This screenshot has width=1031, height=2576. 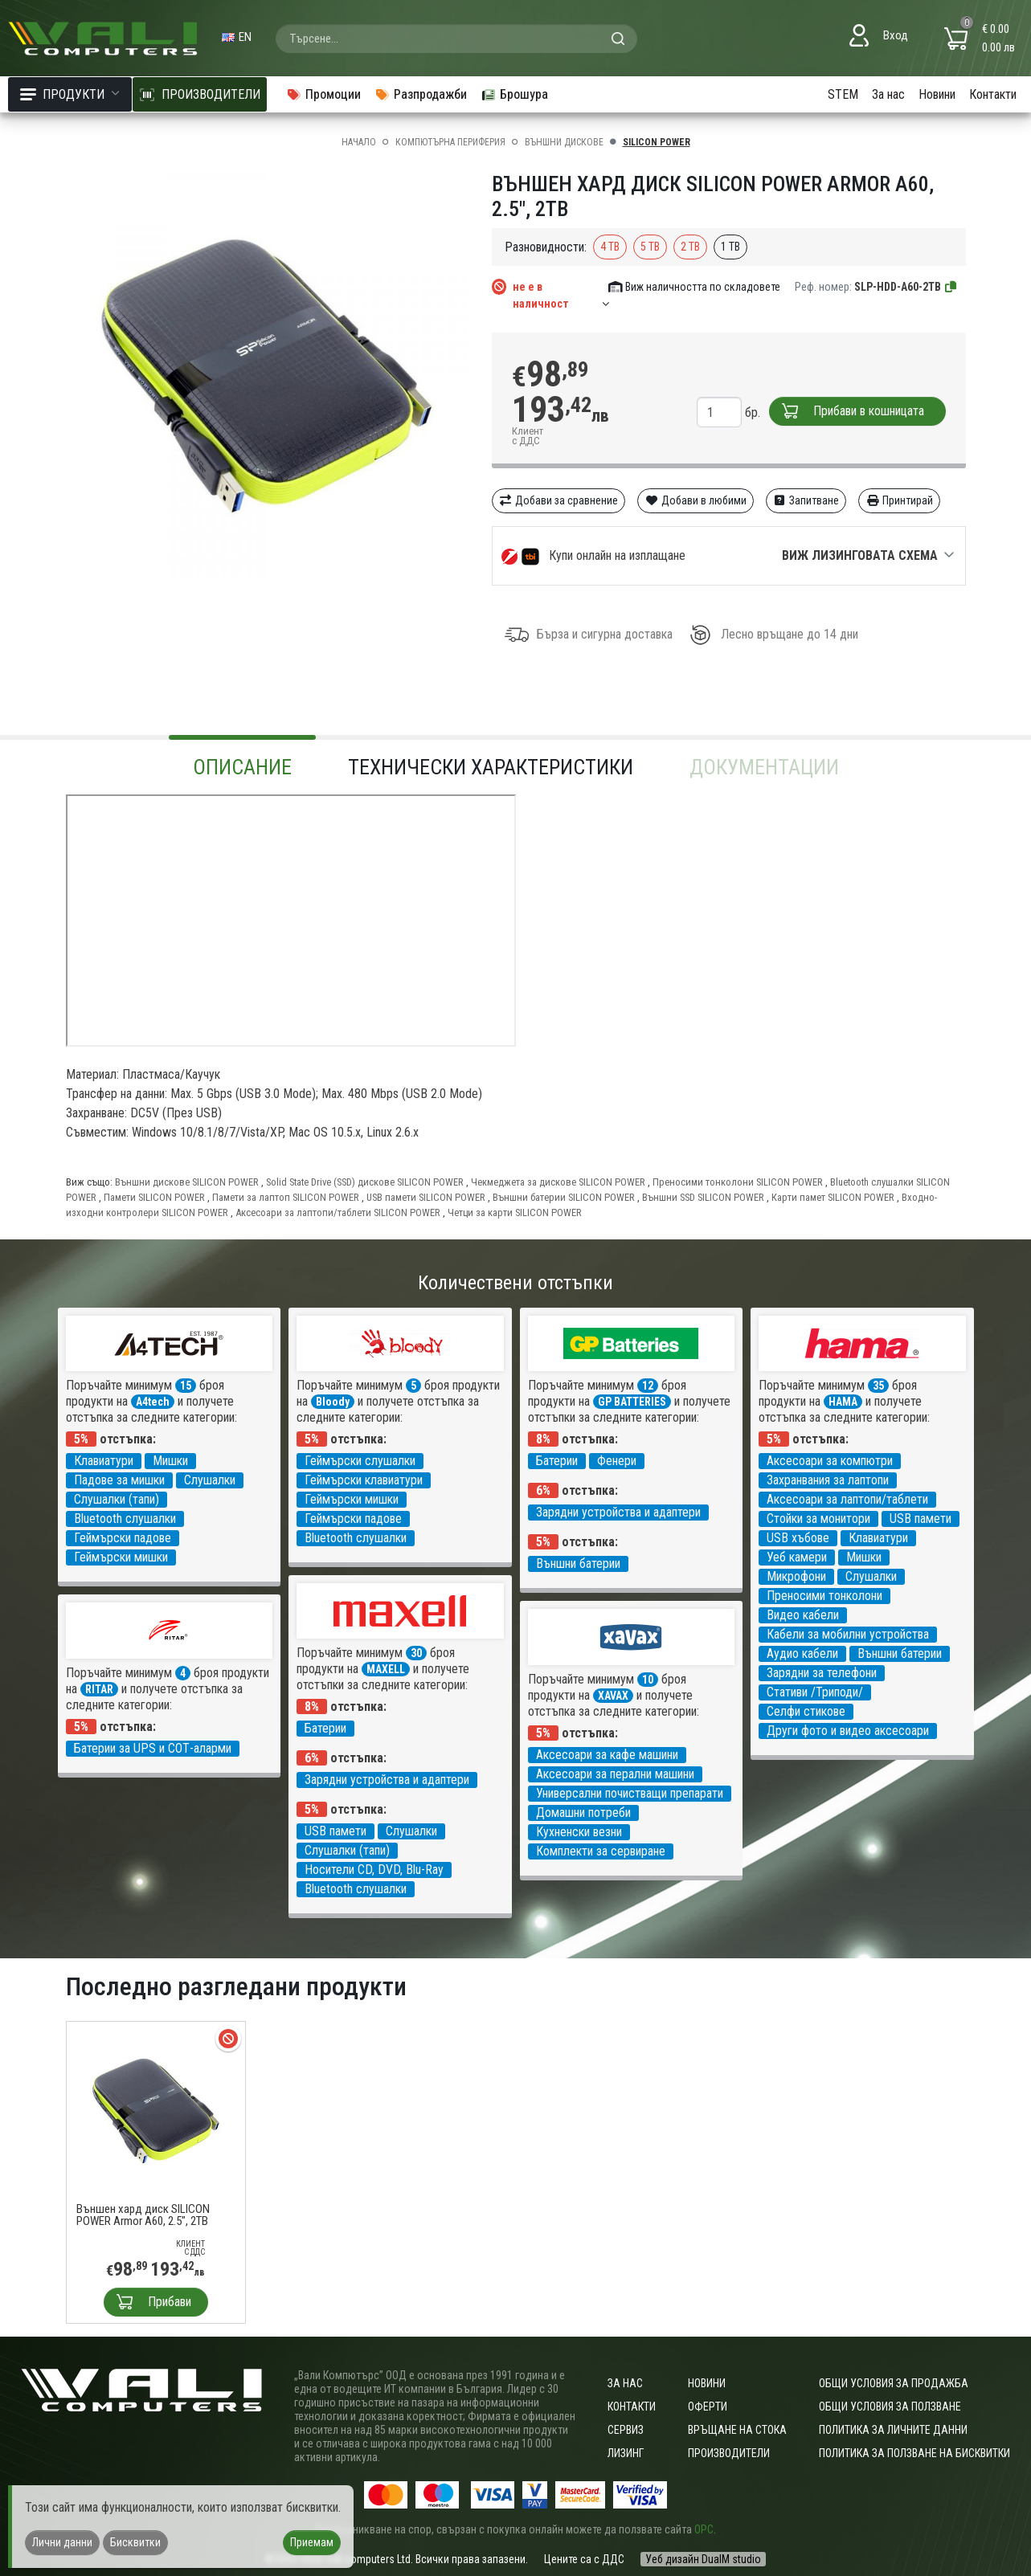 I want to click on Приемам, so click(x=311, y=2542).